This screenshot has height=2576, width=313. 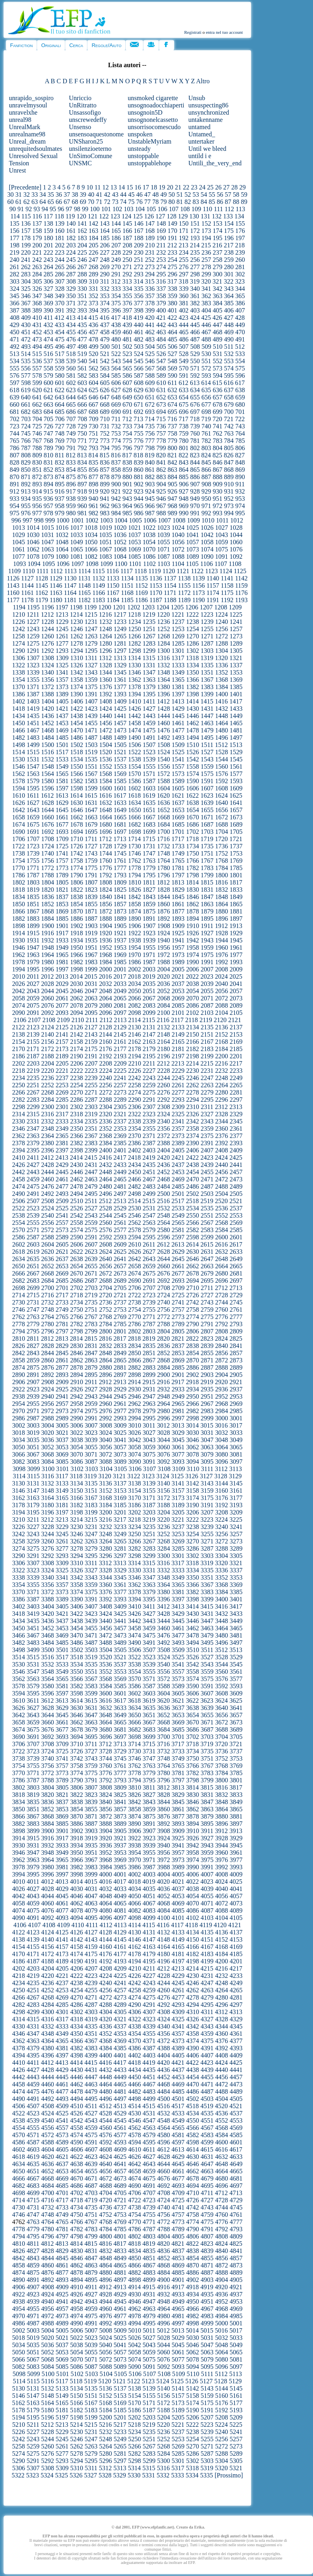 What do you see at coordinates (33, 2258) in the screenshot?
I see `4843` at bounding box center [33, 2258].